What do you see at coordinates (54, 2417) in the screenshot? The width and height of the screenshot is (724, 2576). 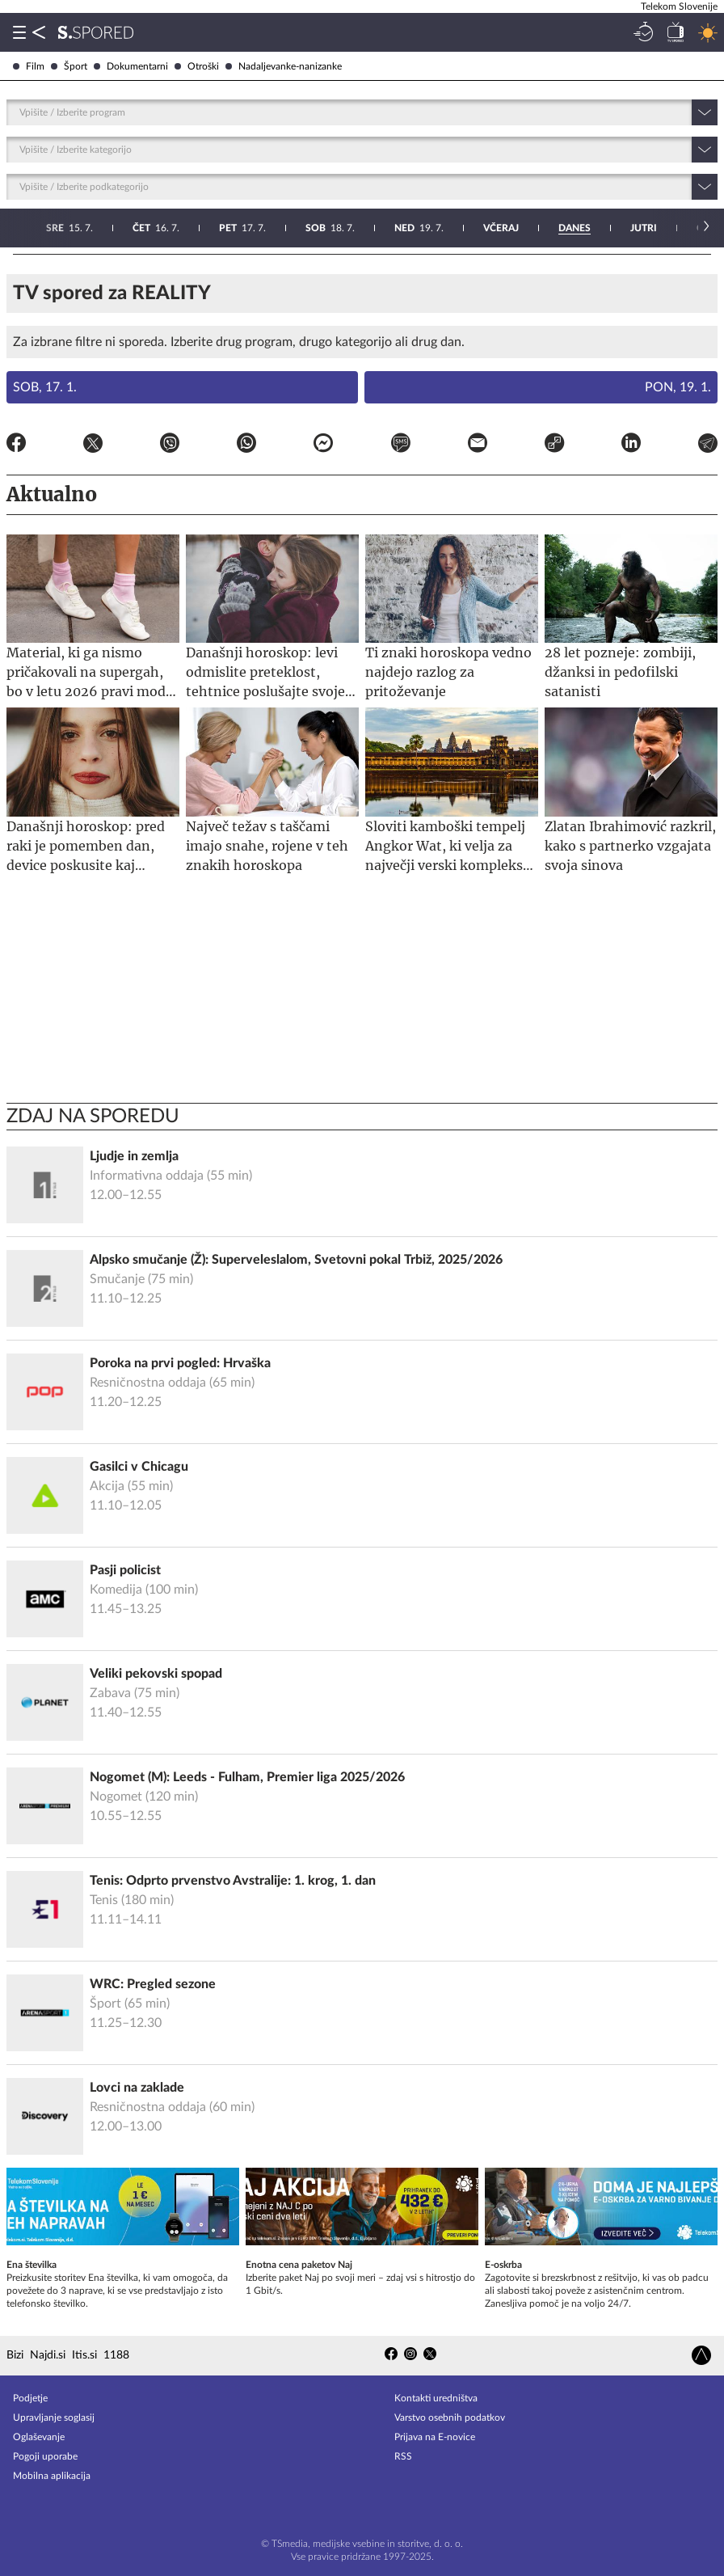 I see `Upravljanje soglasij` at bounding box center [54, 2417].